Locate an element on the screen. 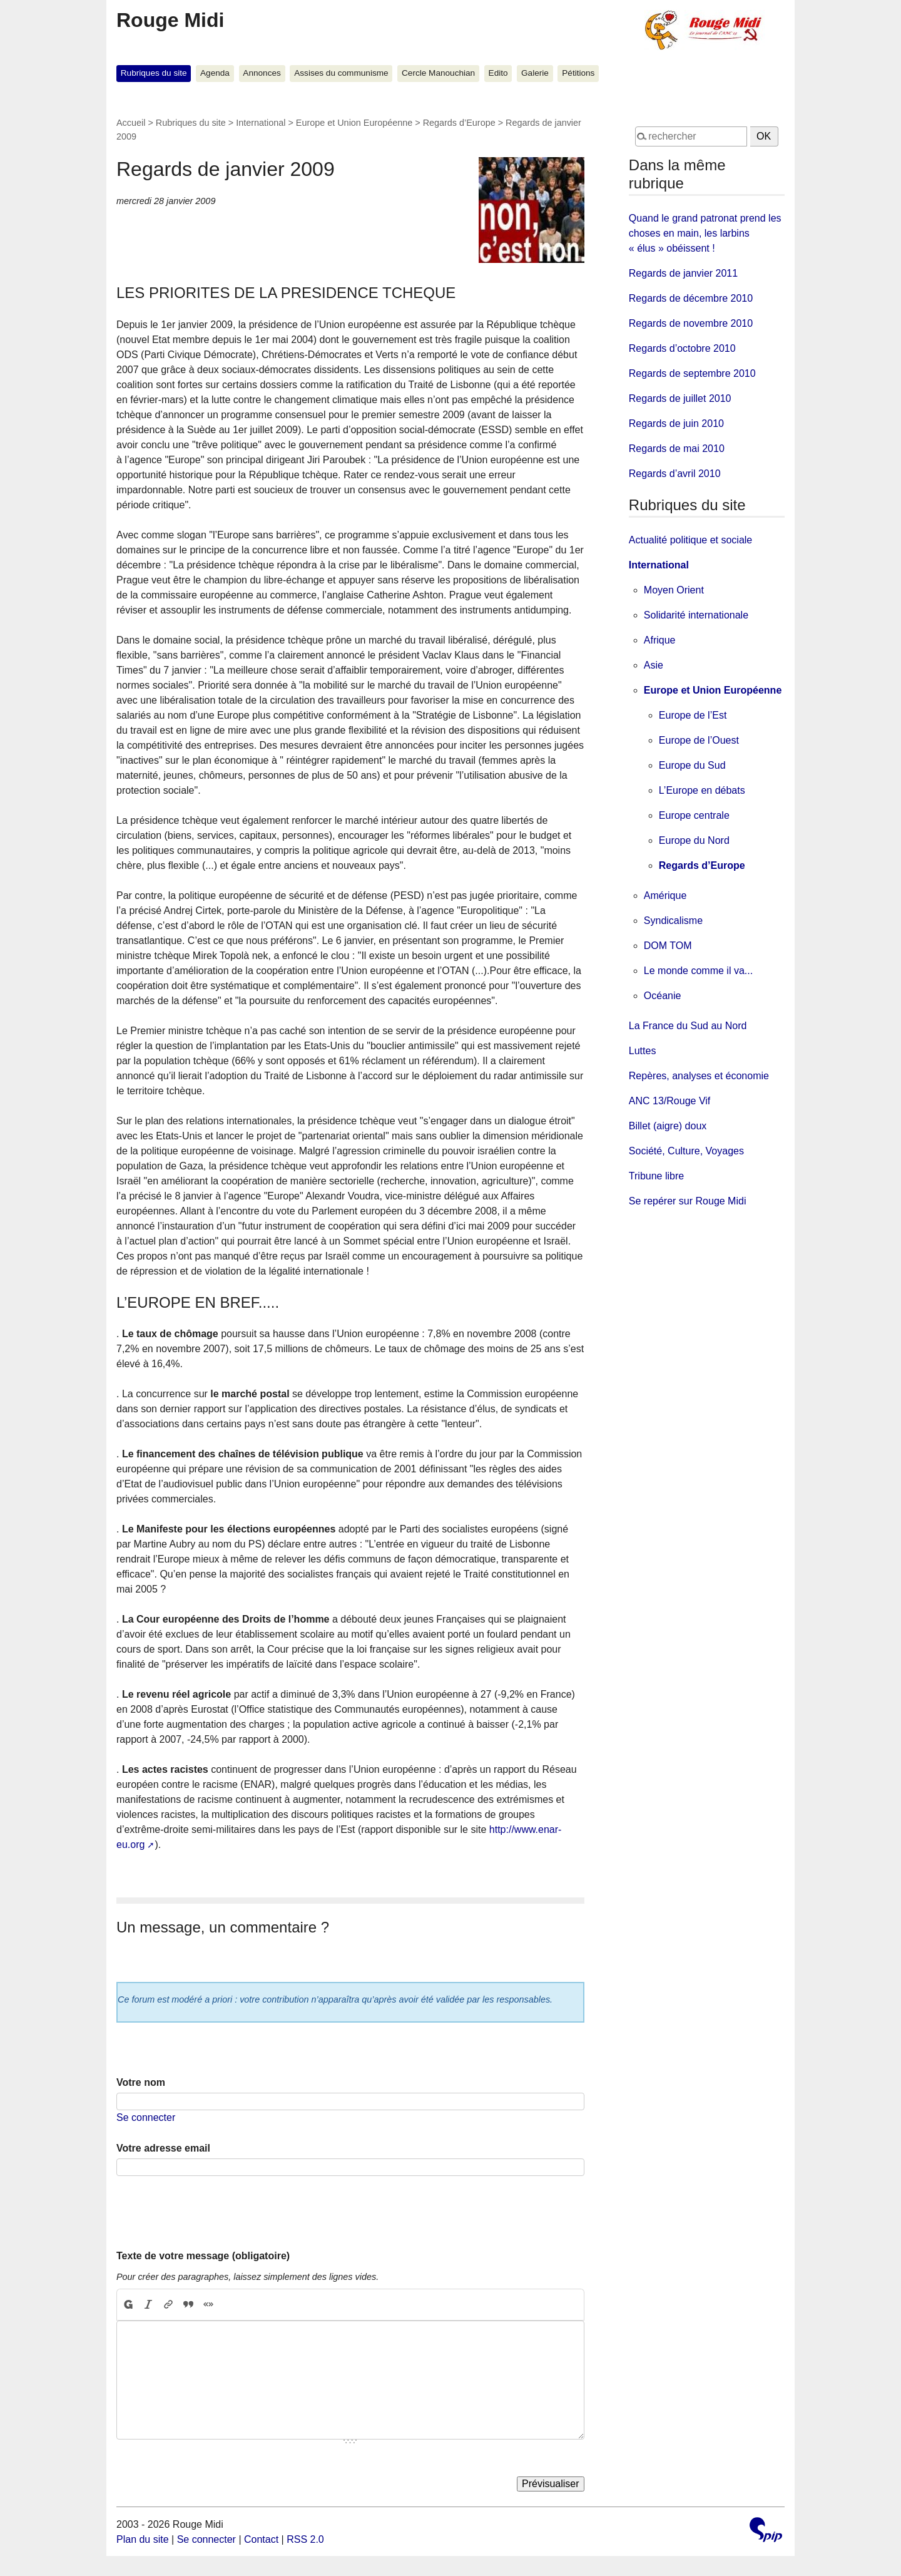 This screenshot has width=901, height=2576. La France du Sud au Nord is located at coordinates (688, 1025).